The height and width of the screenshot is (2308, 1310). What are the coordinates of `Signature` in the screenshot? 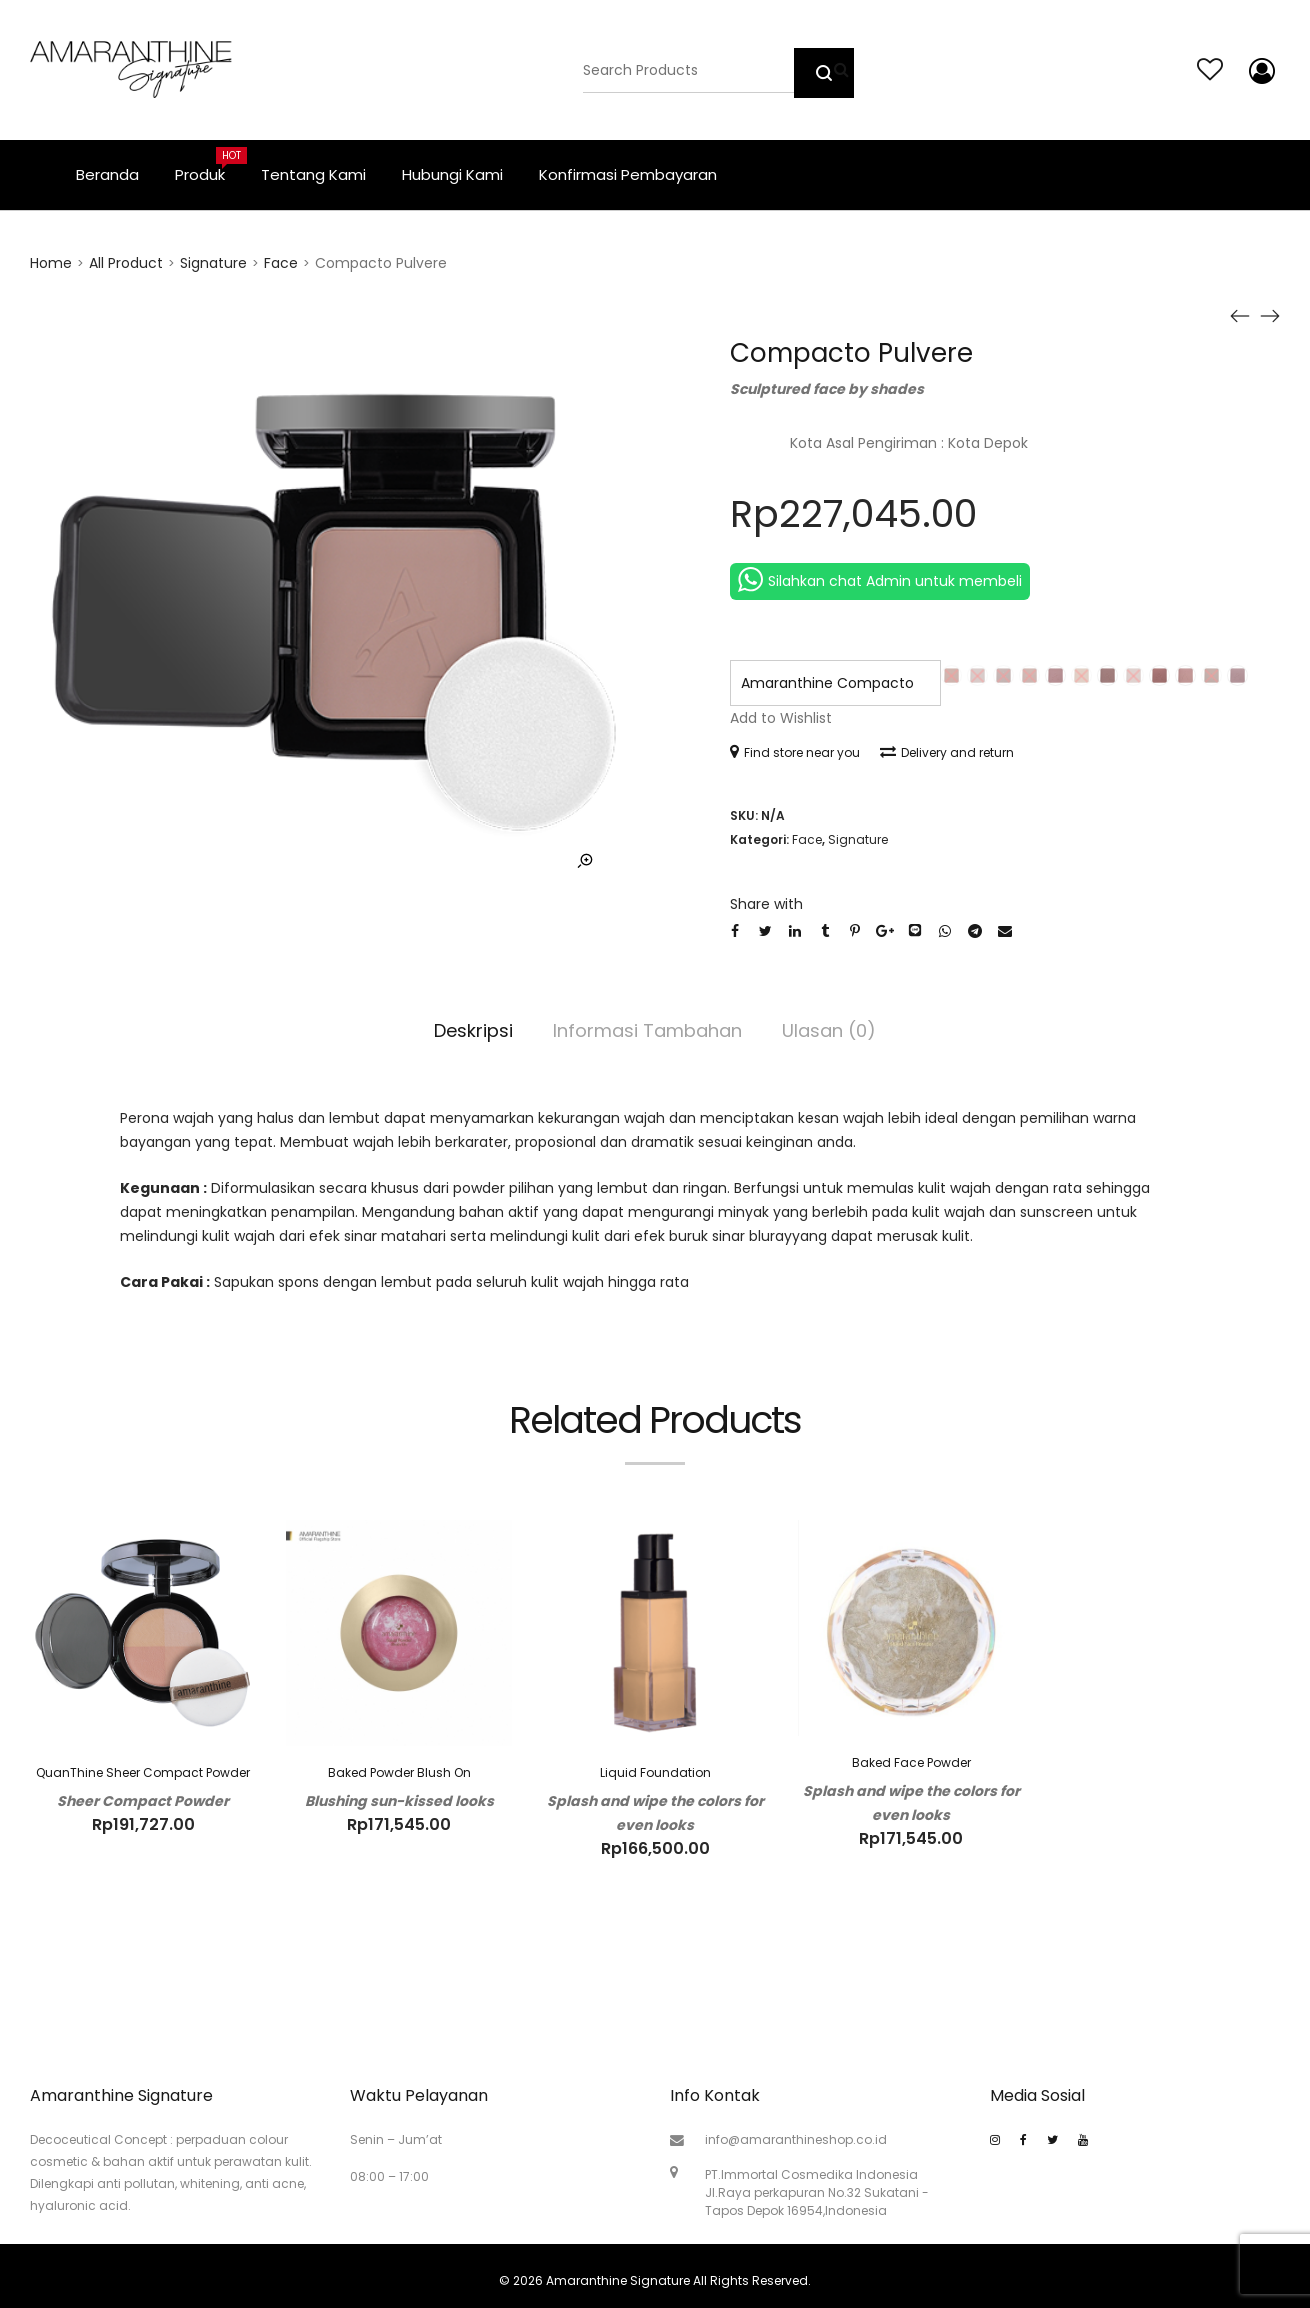 It's located at (213, 263).